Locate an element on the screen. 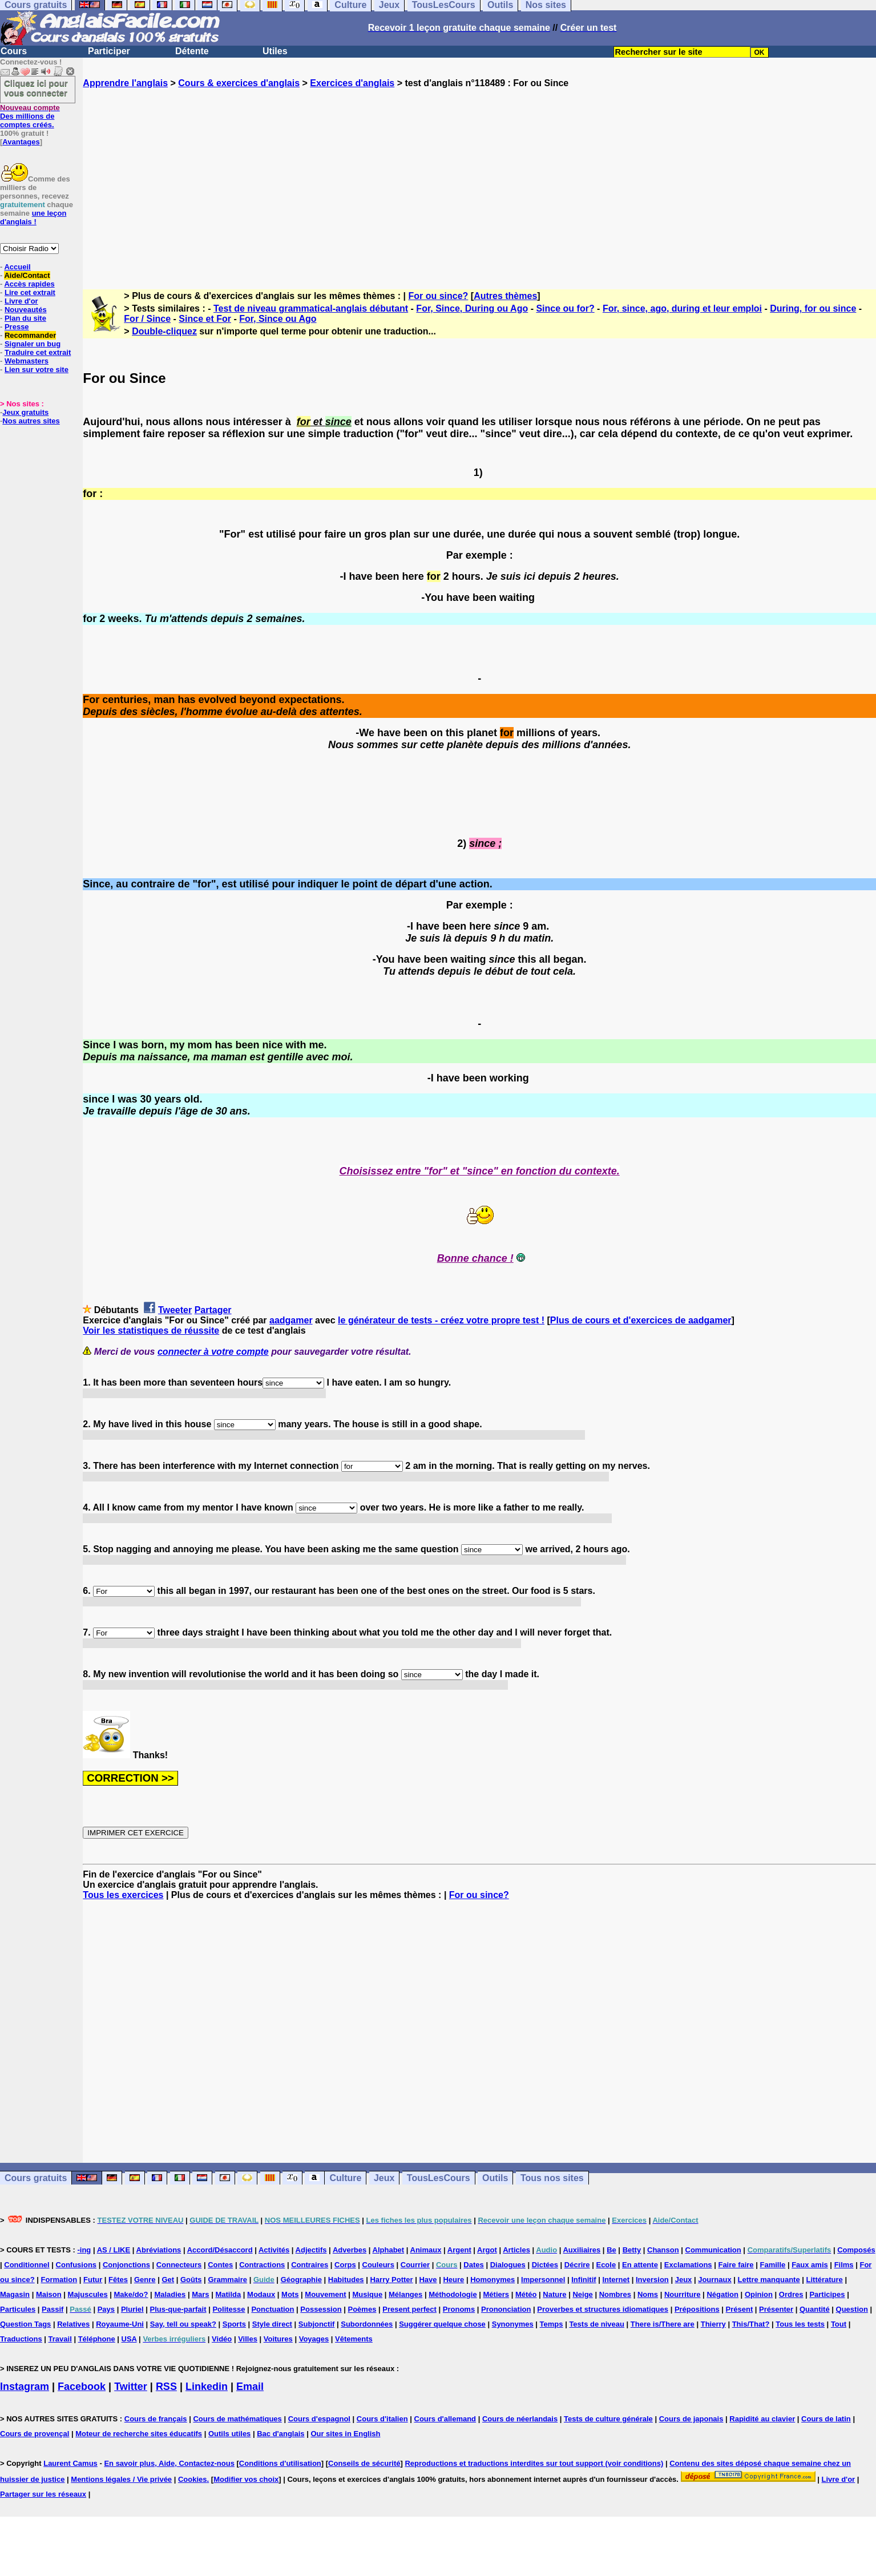 This screenshot has width=876, height=2576. [Advertisement] is located at coordinates (479, 179).